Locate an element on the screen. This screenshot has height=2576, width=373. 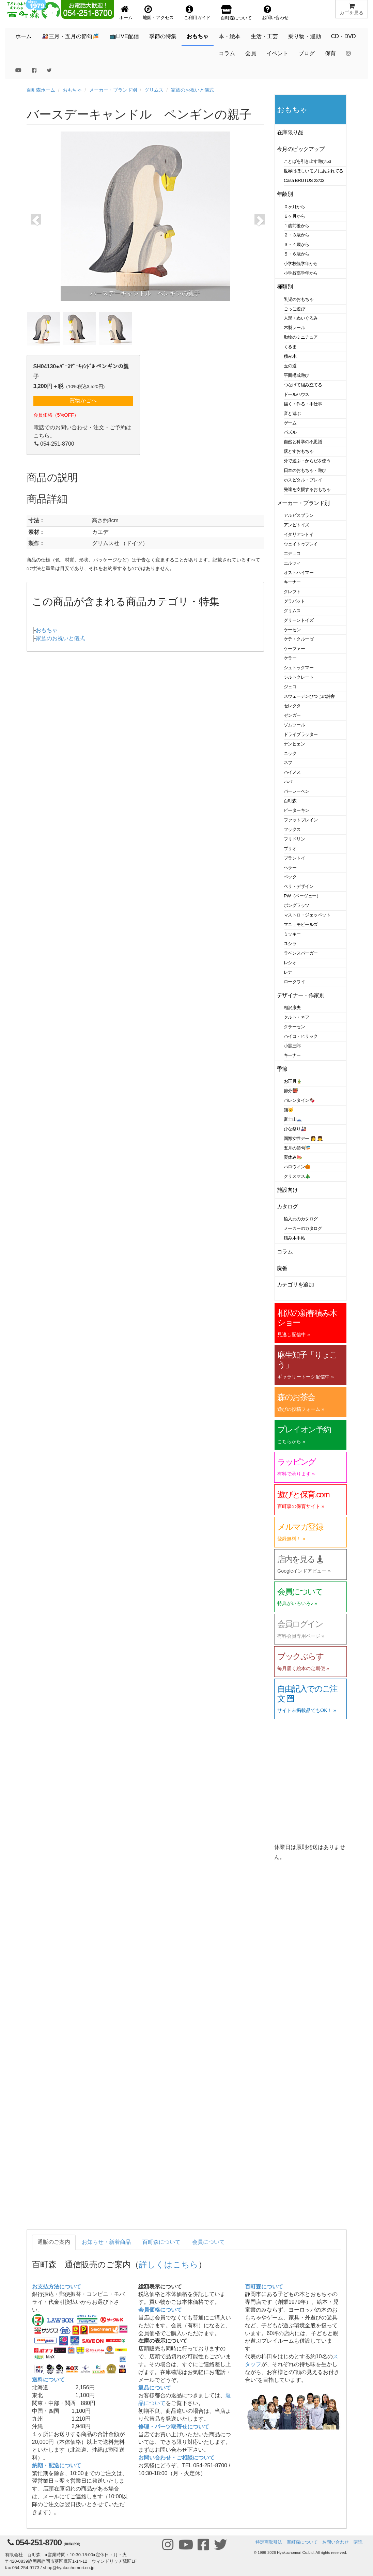
アンビトイズ is located at coordinates (296, 524).